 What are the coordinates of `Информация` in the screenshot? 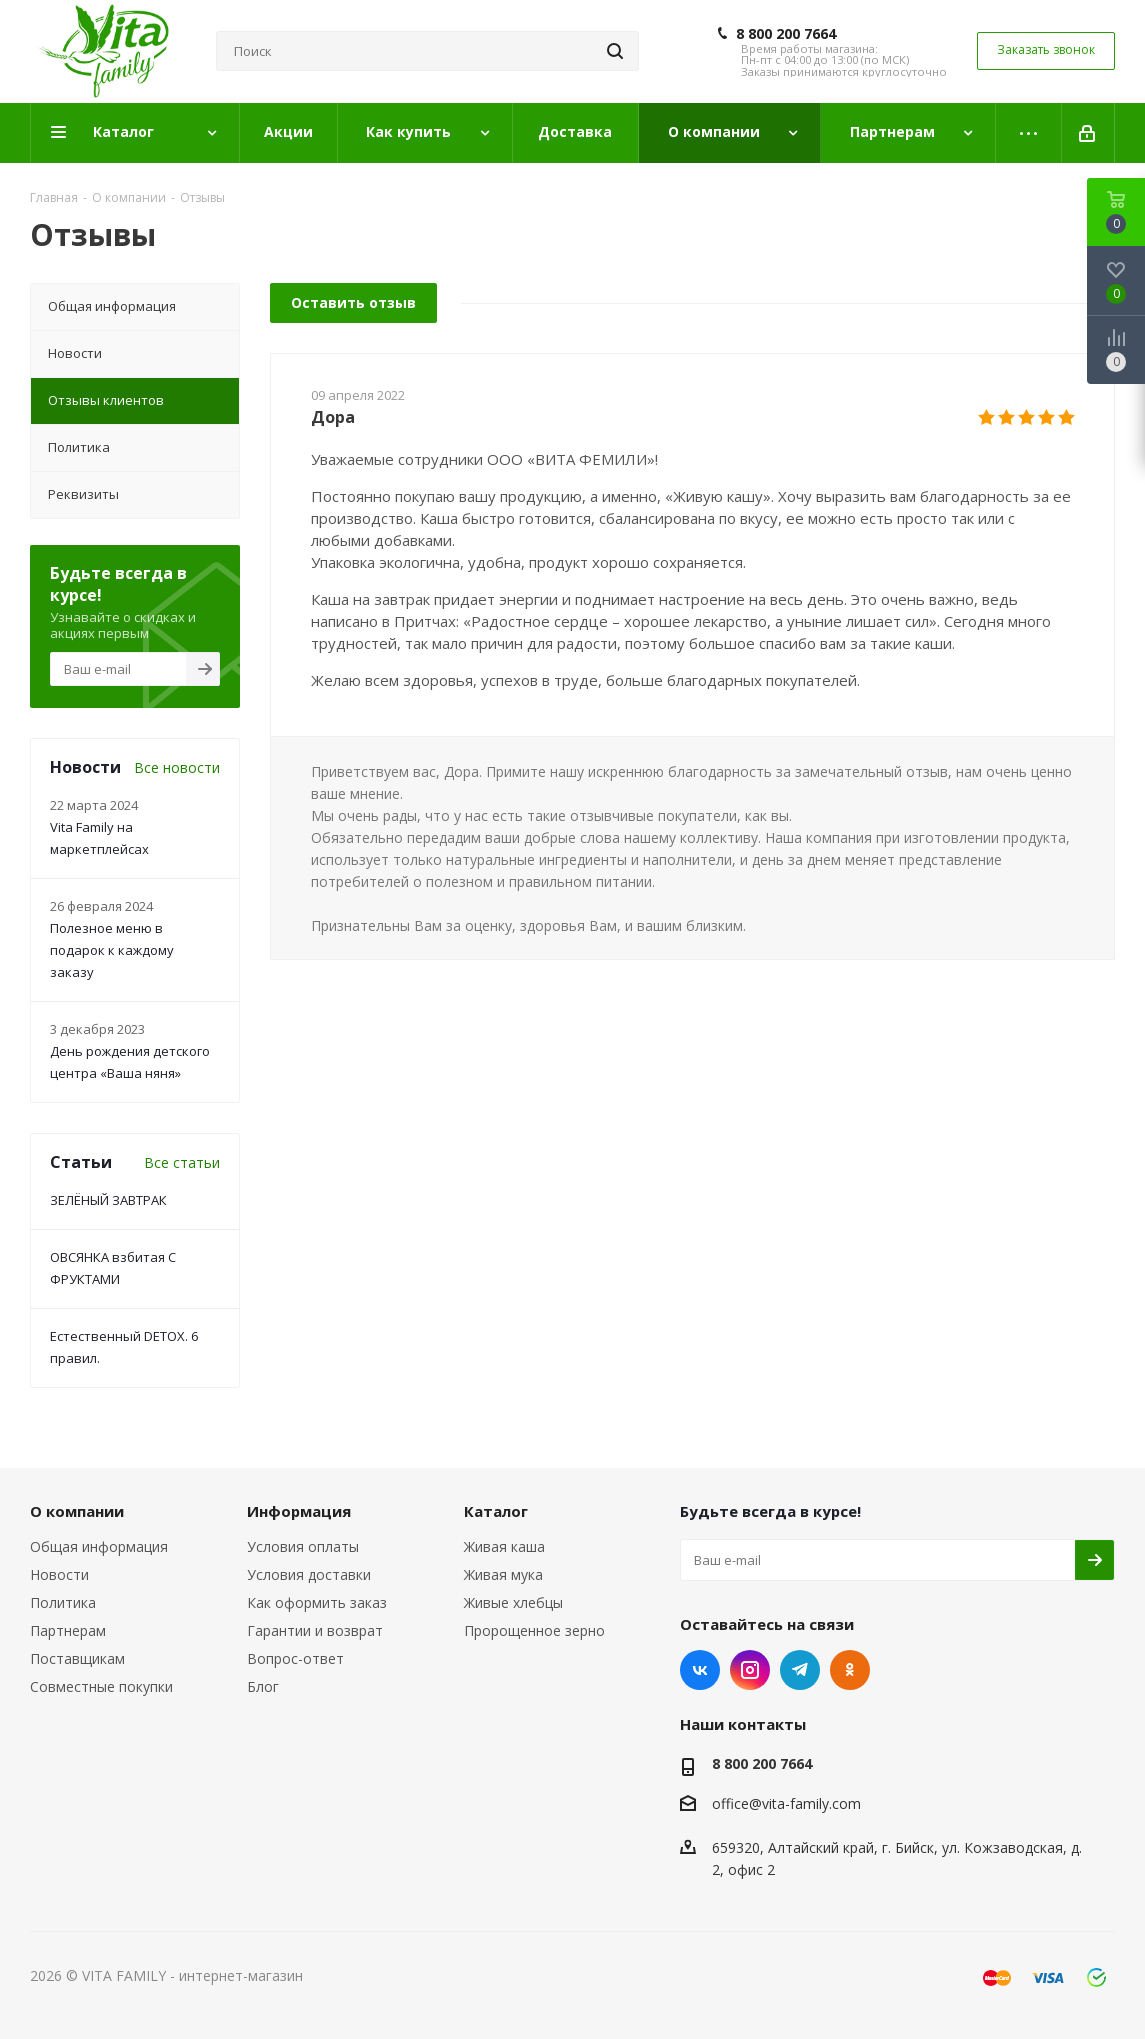 It's located at (299, 1511).